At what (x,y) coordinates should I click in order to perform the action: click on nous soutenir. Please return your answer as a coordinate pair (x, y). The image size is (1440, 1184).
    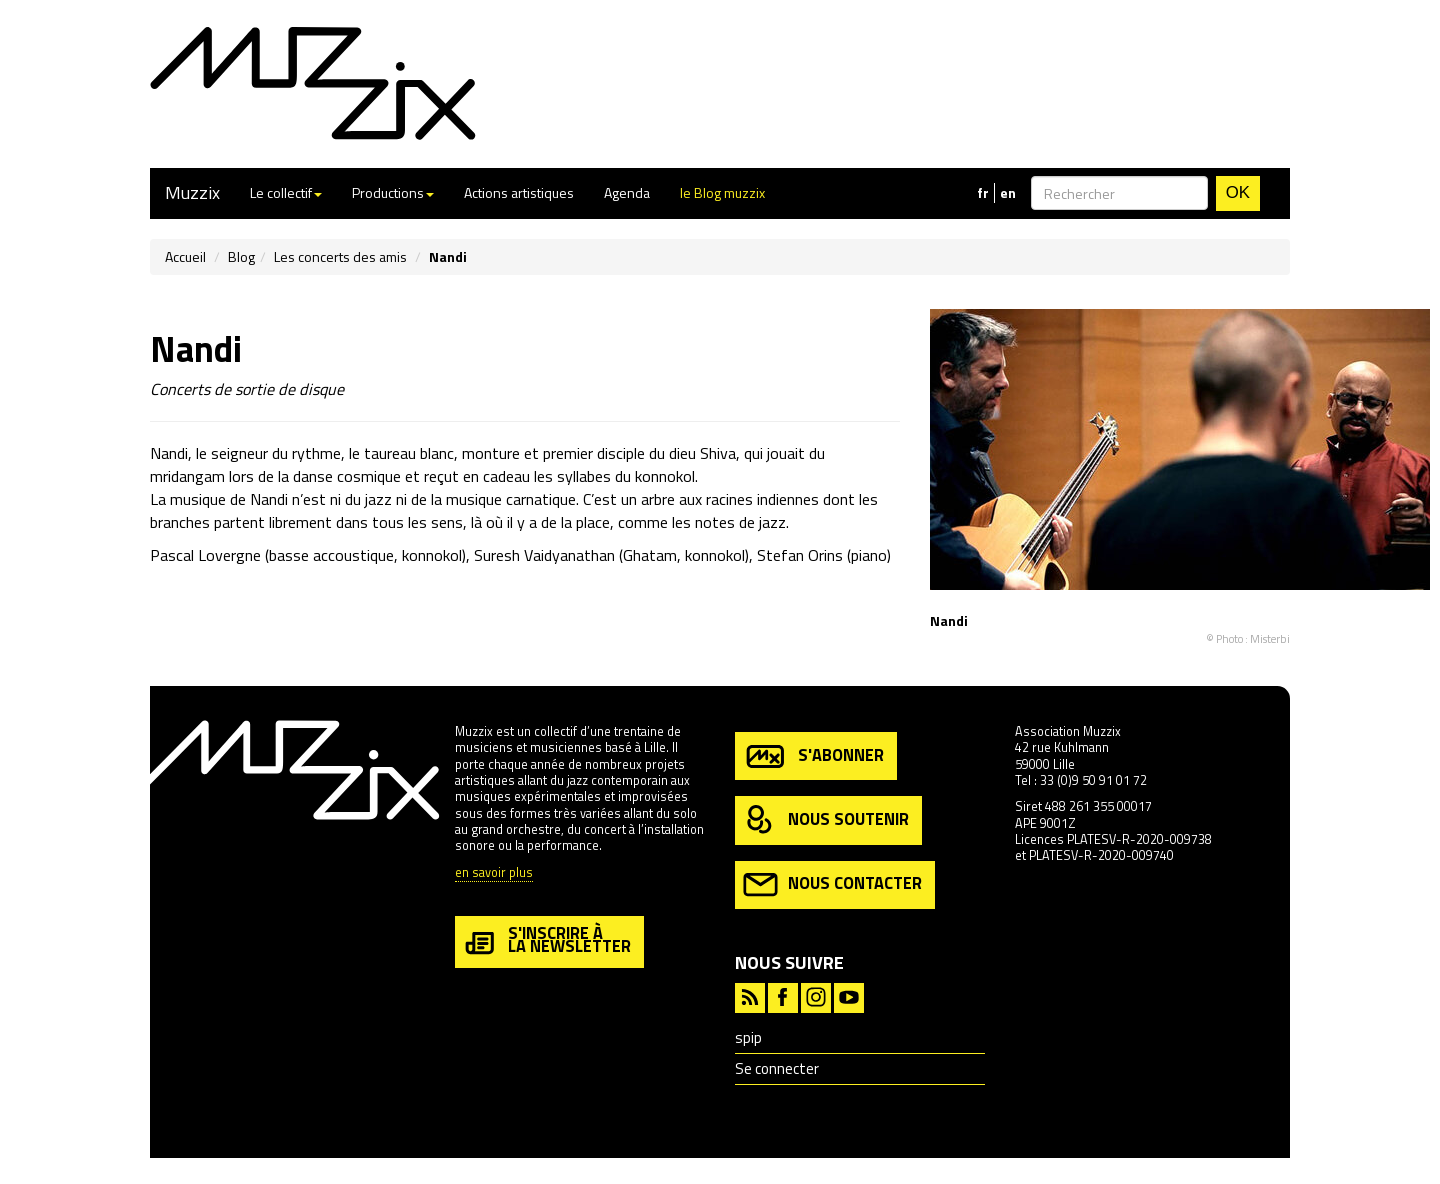
    Looking at the image, I should click on (826, 820).